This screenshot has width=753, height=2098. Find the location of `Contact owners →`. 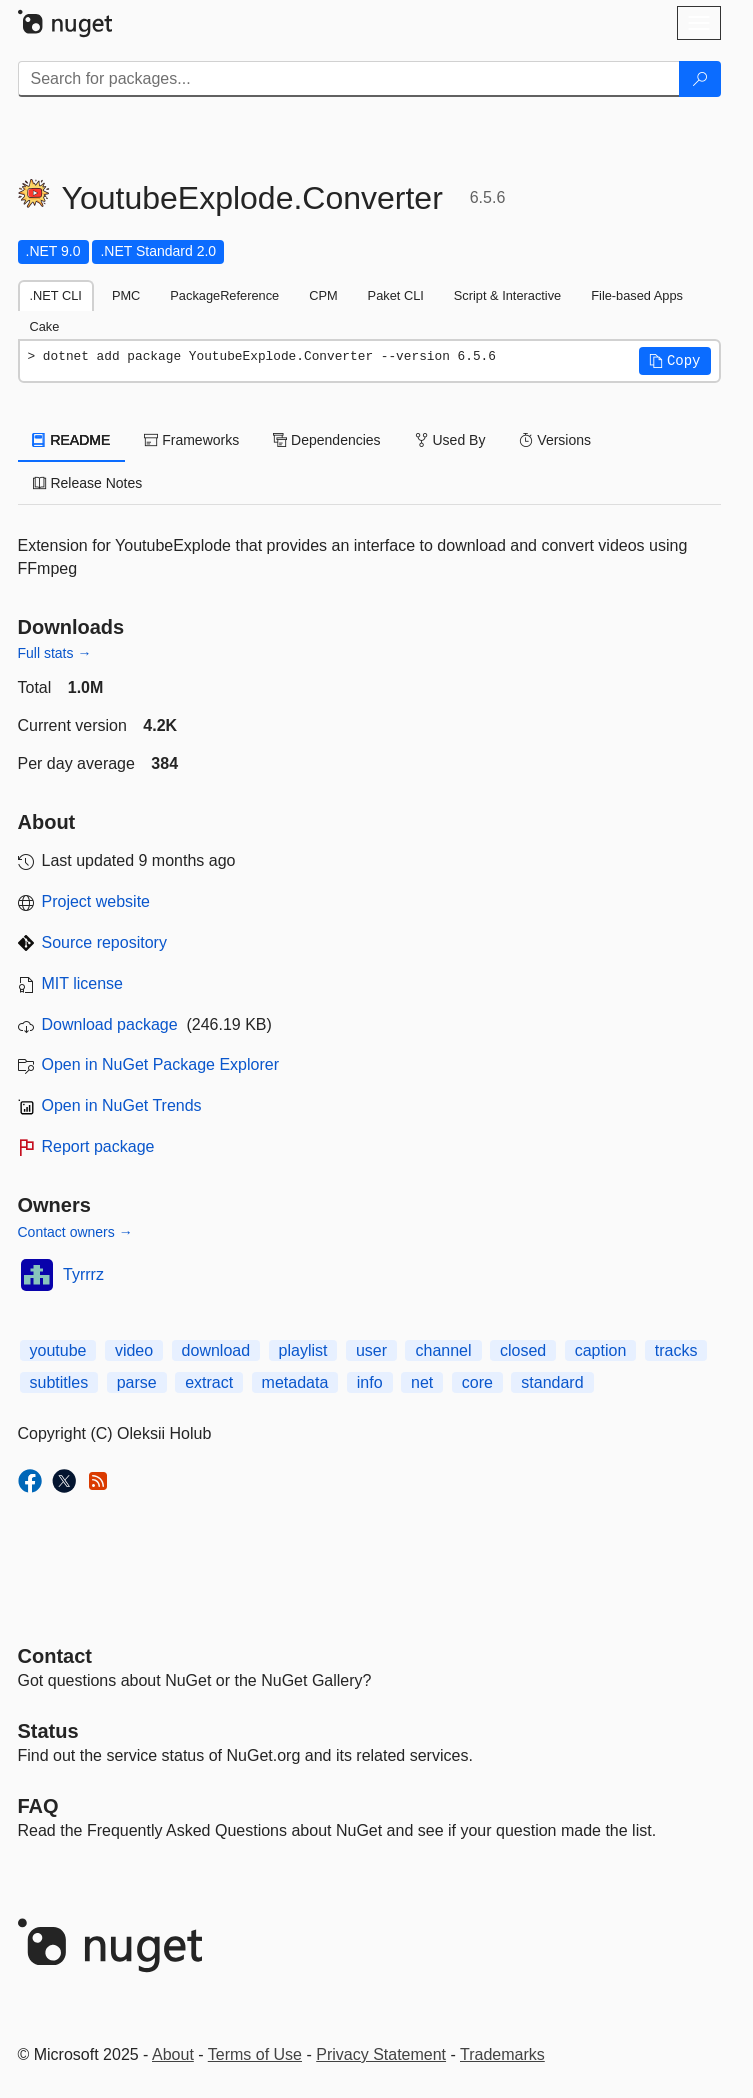

Contact owners → is located at coordinates (75, 1232).